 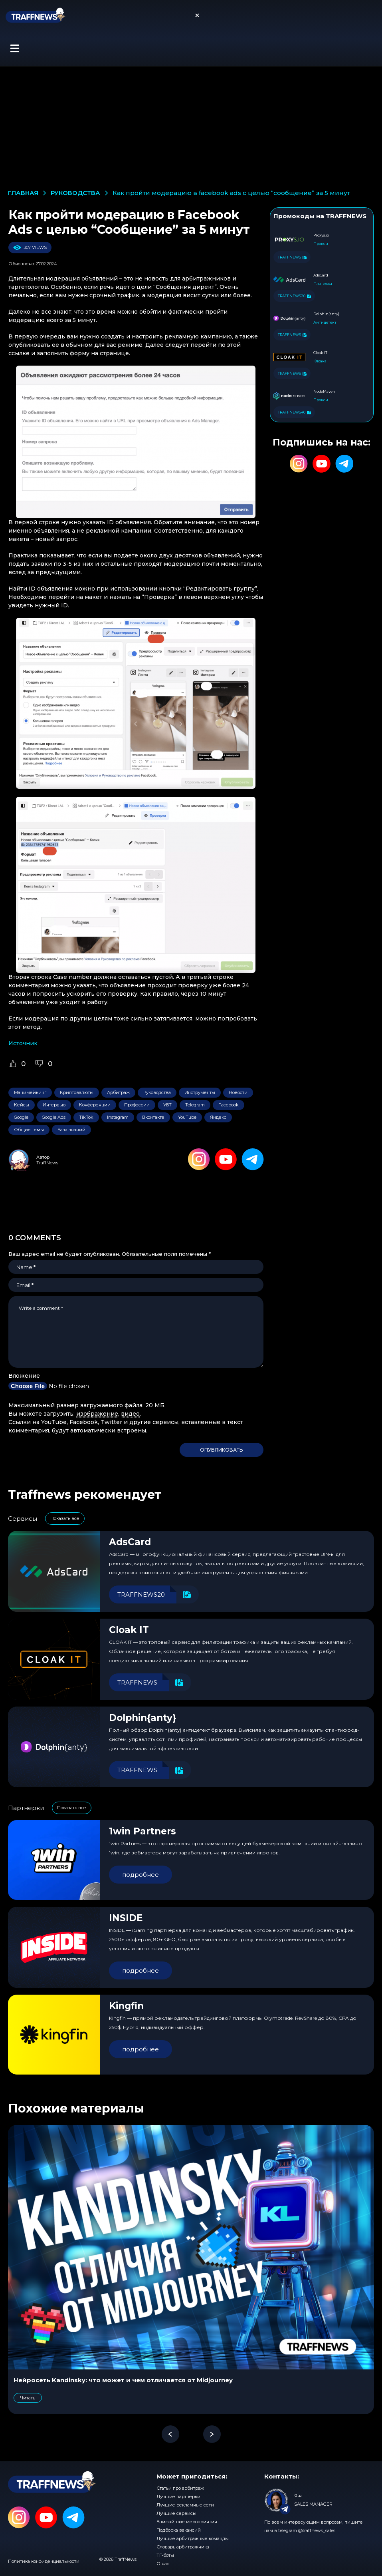 I want to click on Ближайшие мероприятия, so click(x=186, y=2521).